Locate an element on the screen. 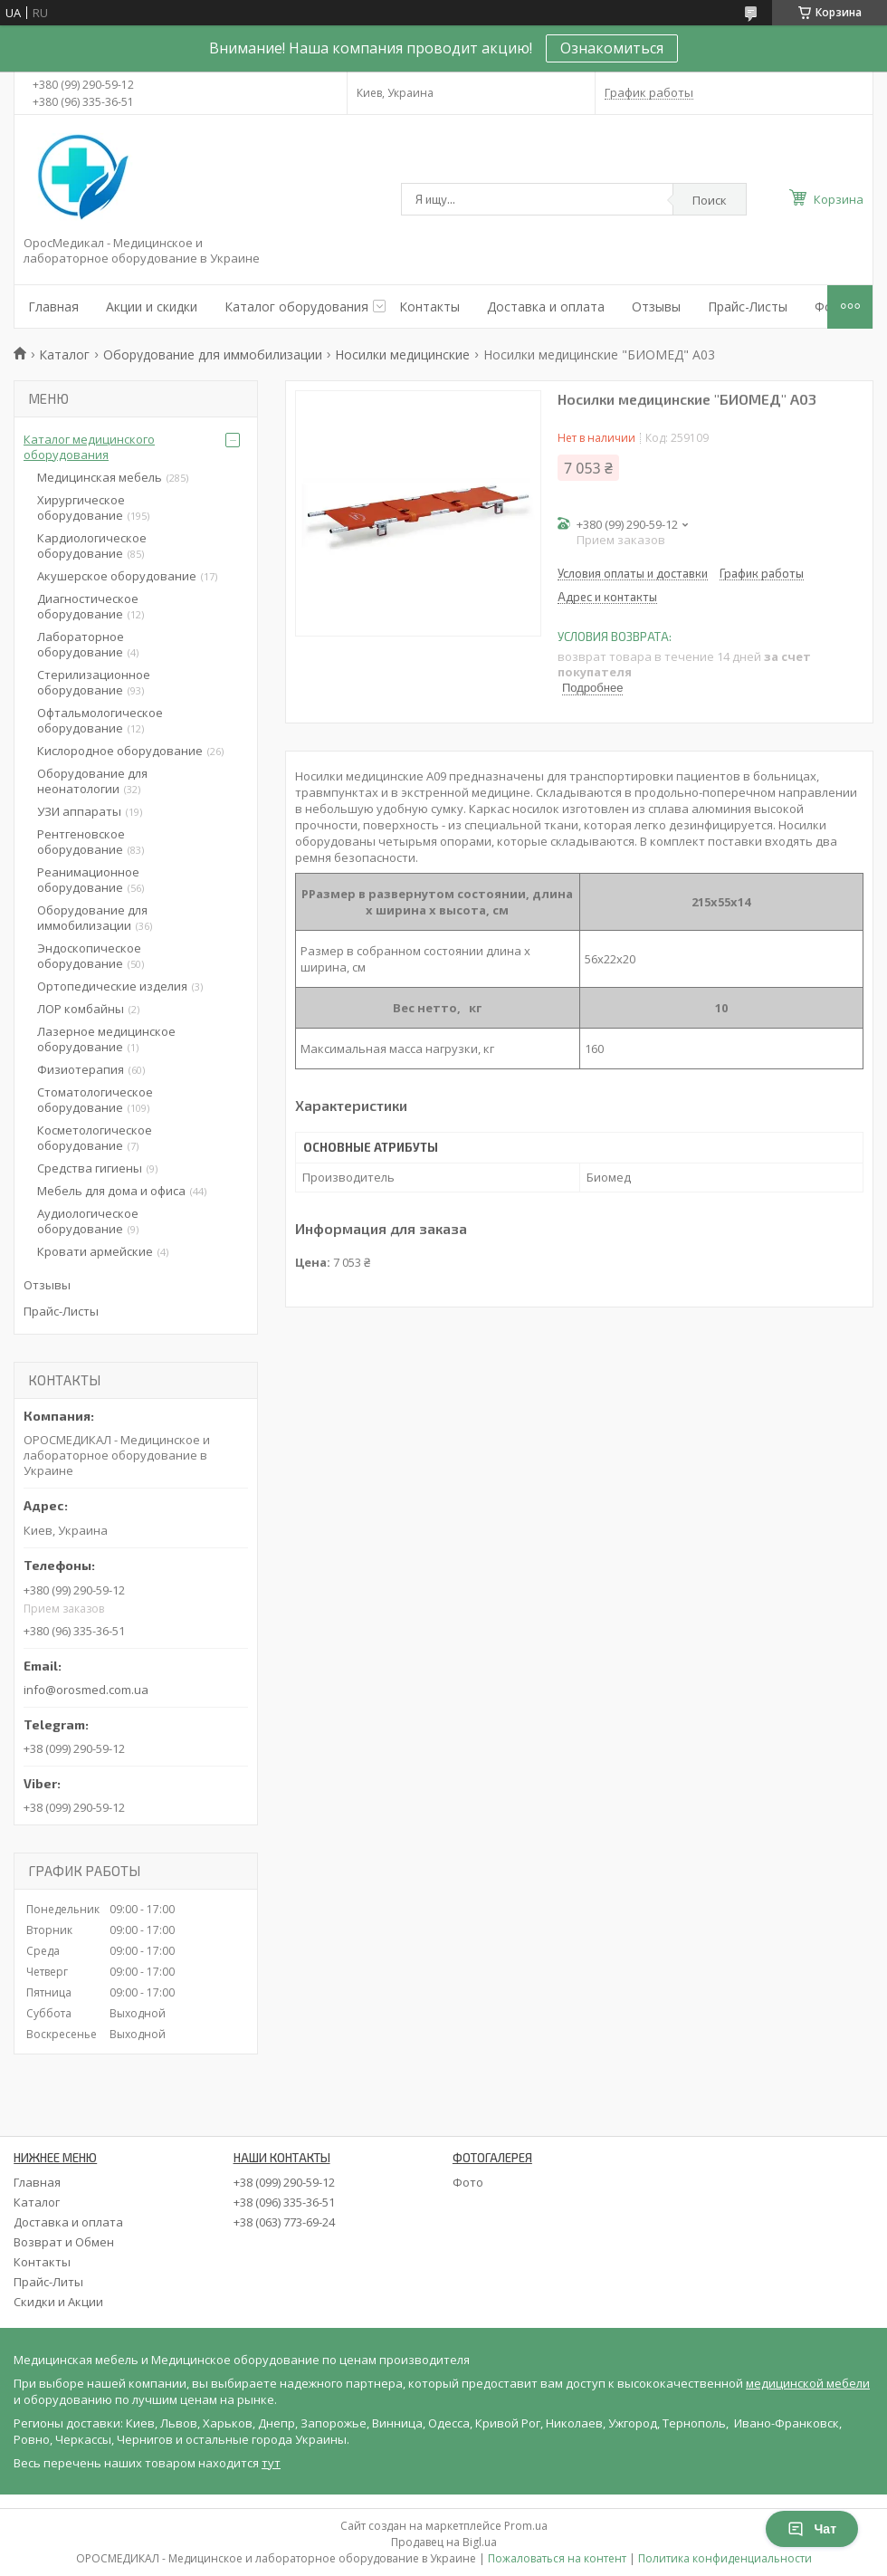 The width and height of the screenshot is (887, 2576). Стерилизационное оборудование is located at coordinates (93, 682).